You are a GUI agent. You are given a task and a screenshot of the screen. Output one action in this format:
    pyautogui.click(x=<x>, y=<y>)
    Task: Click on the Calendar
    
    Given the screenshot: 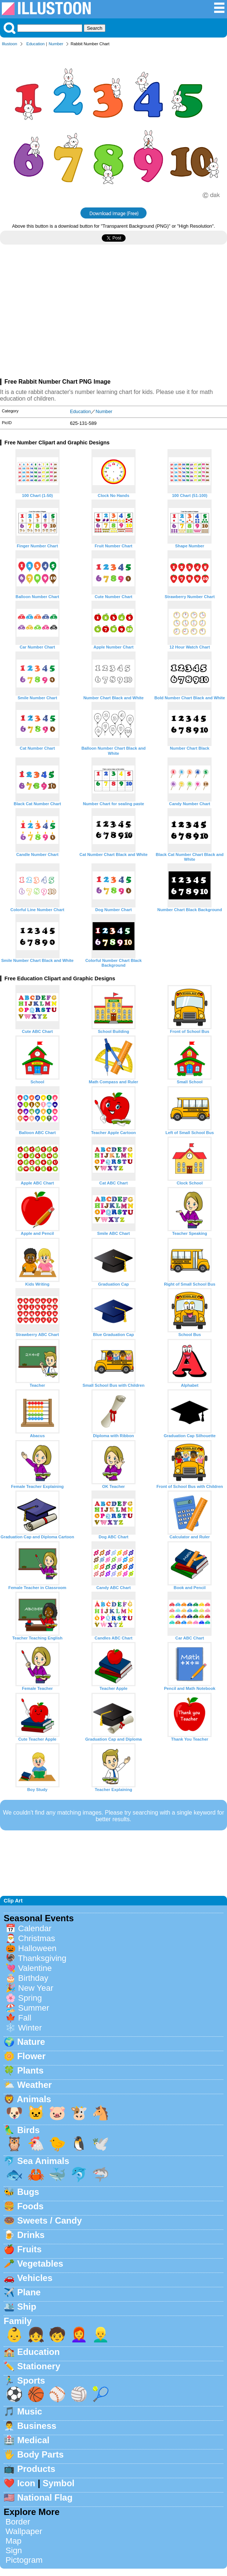 What is the action you would take?
    pyautogui.click(x=34, y=1928)
    